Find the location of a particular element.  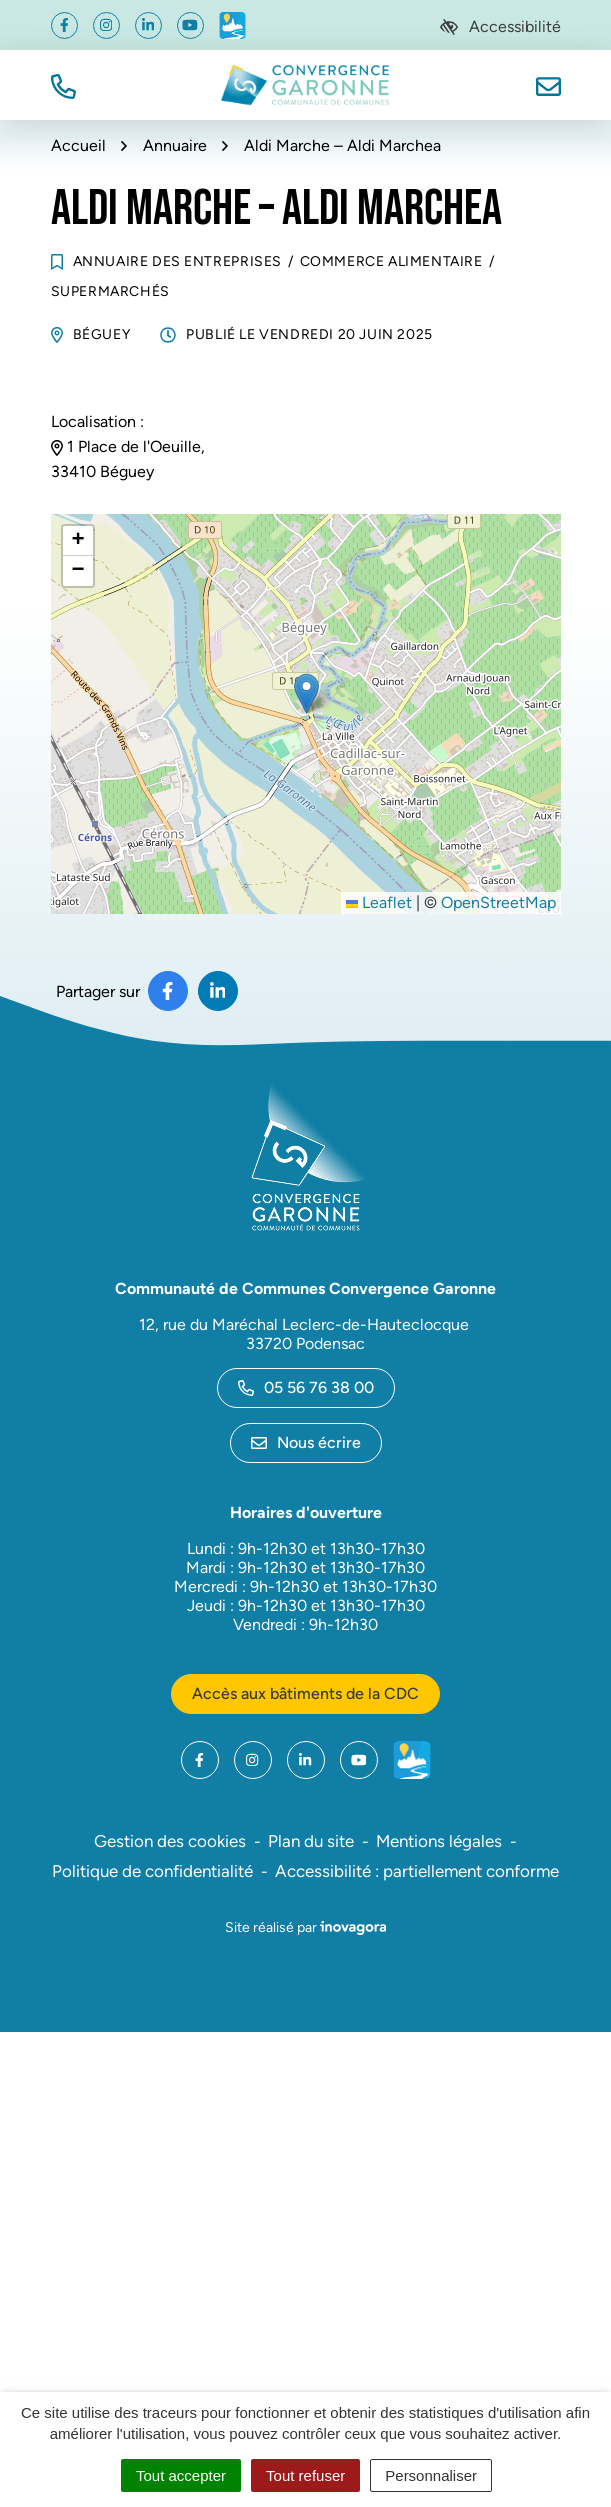

05 56 76 38 00 [Appeler le 05 56 76 38 00] is located at coordinates (306, 1387).